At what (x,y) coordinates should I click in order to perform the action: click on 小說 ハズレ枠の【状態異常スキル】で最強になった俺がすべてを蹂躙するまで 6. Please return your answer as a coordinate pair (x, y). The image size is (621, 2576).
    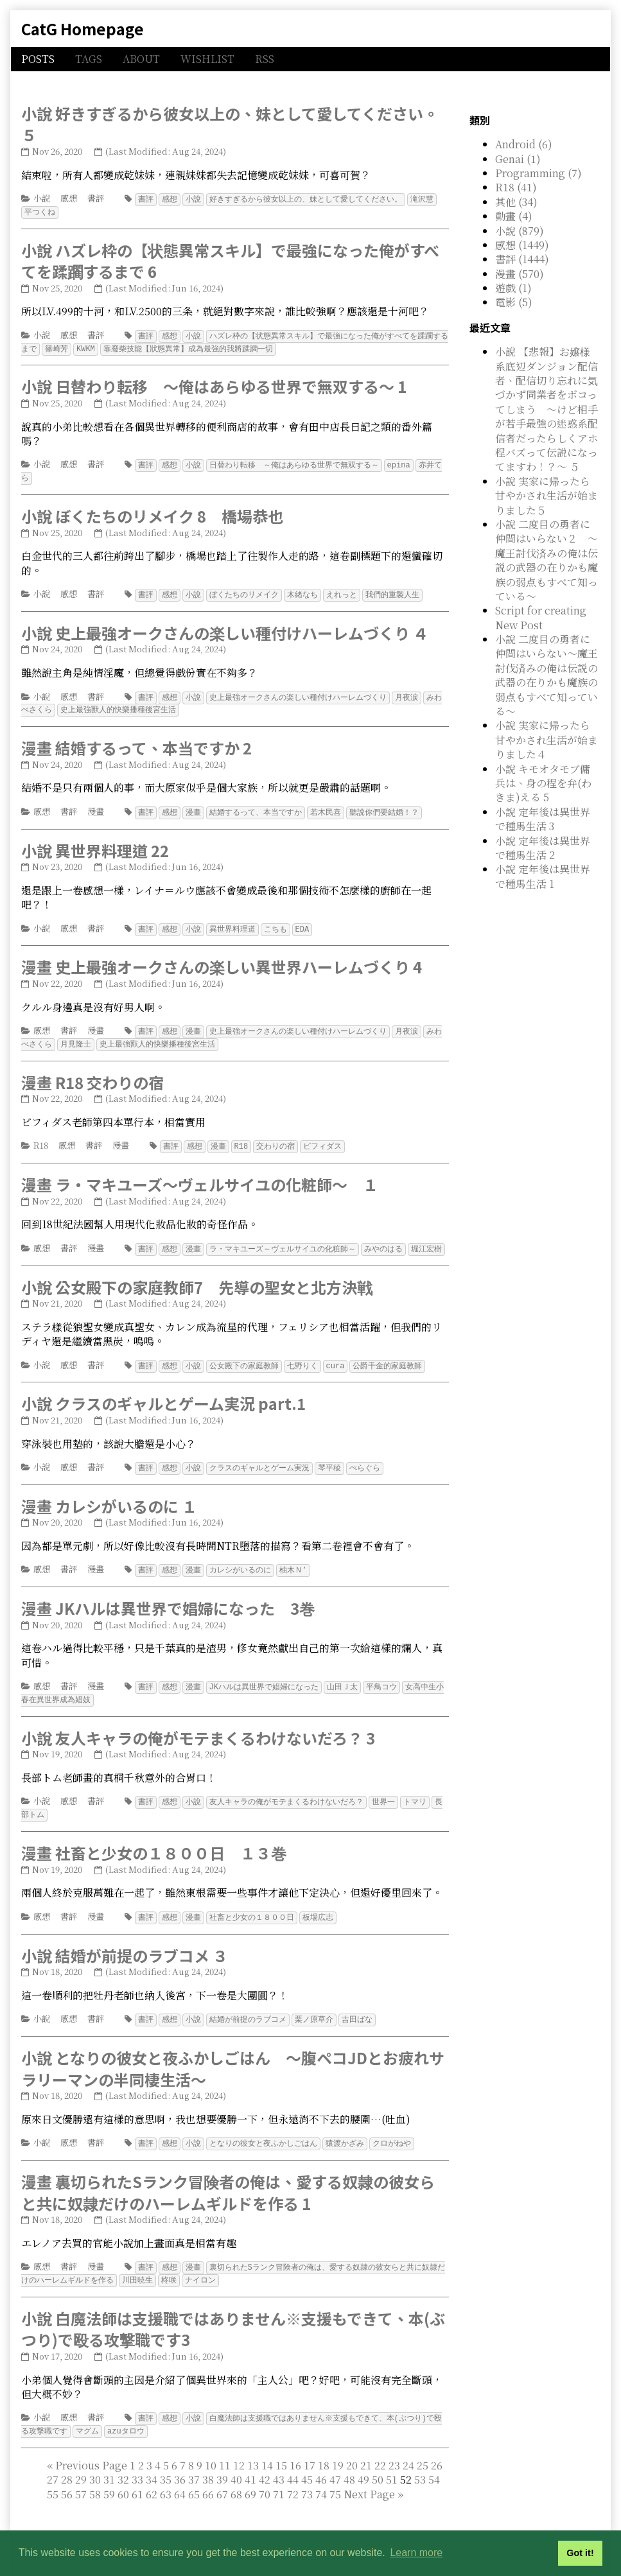
    Looking at the image, I should click on (230, 260).